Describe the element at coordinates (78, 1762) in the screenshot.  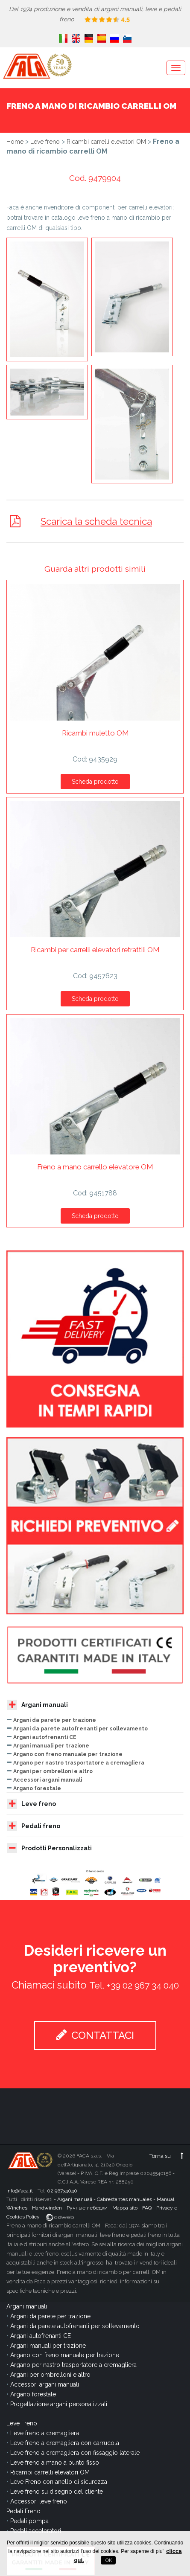
I see `Argano per nastro trasportatore a cremagliera` at that location.